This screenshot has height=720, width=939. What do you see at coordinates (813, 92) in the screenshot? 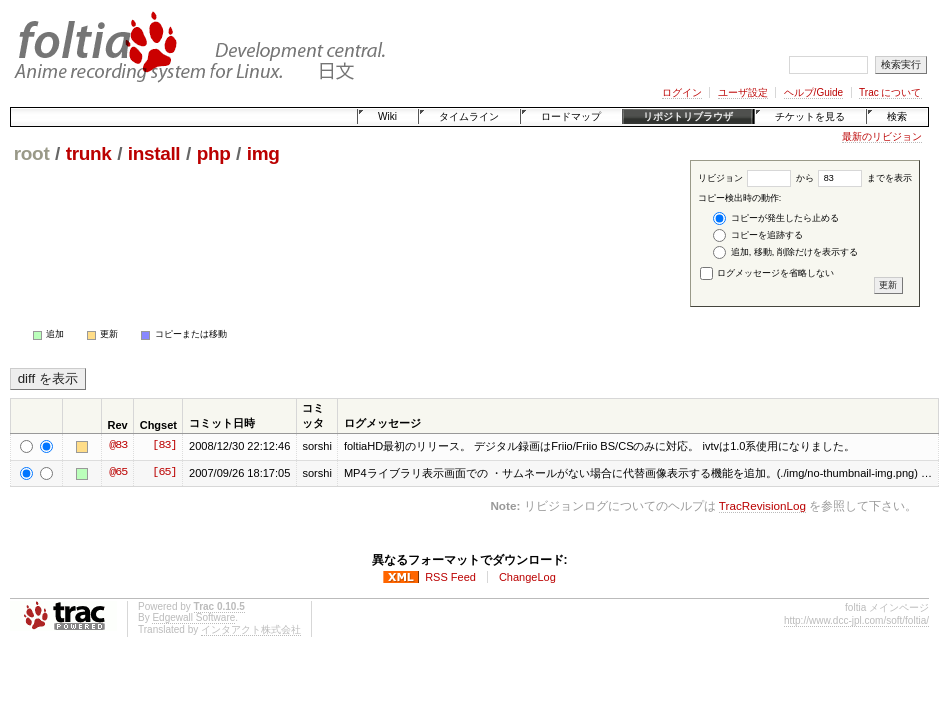
I see `ヘルプ/Guide` at bounding box center [813, 92].